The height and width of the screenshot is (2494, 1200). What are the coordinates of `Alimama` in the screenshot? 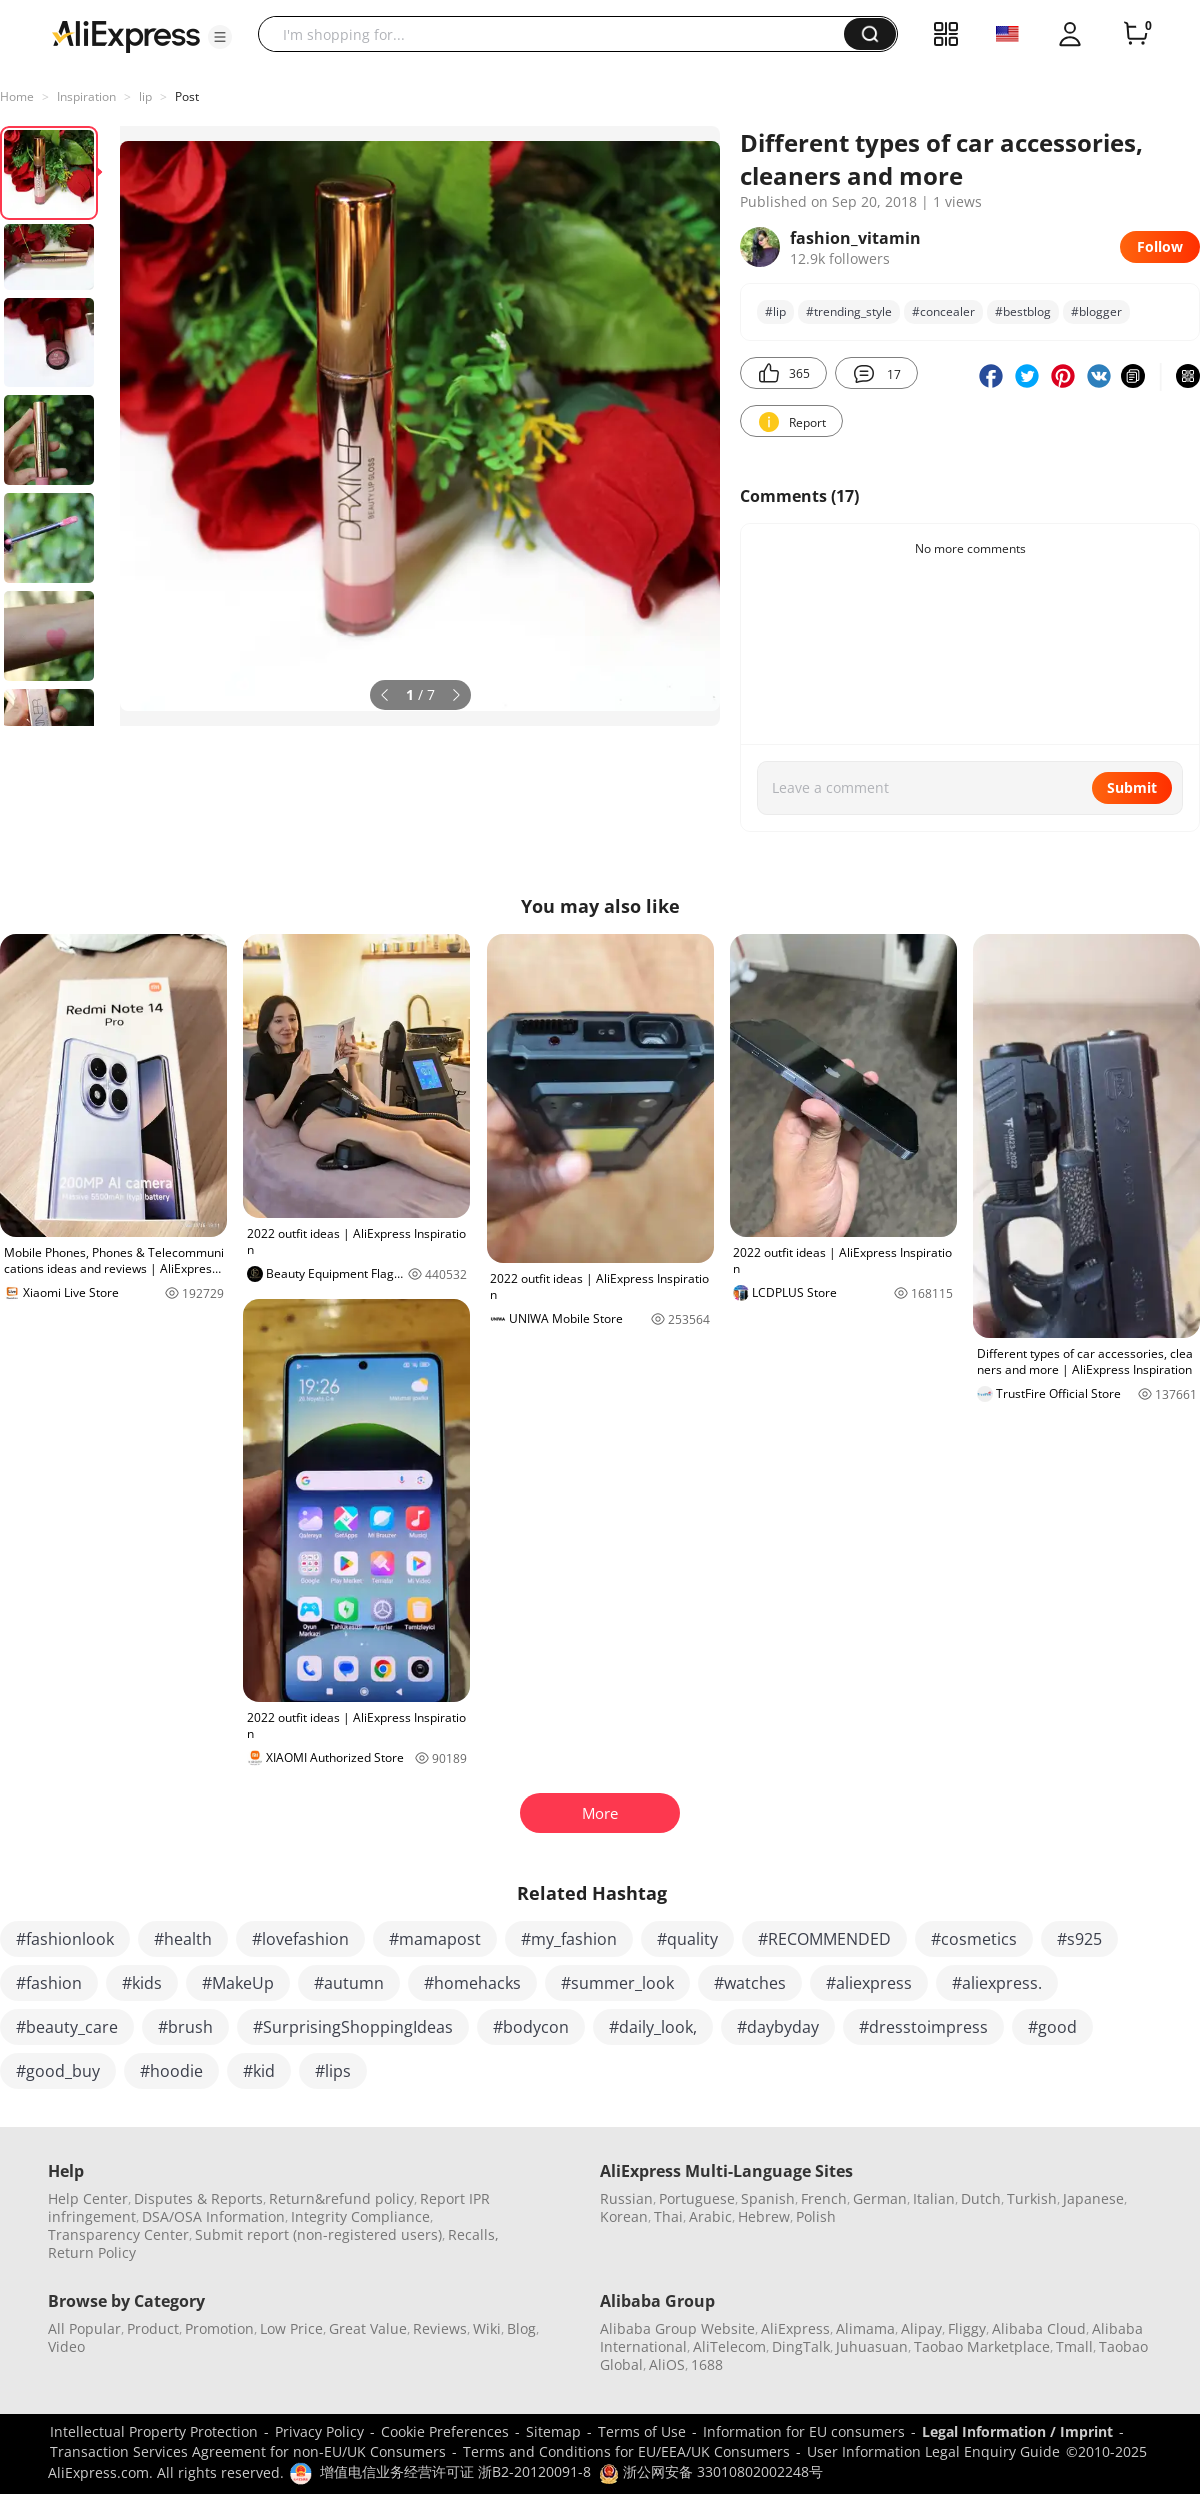 It's located at (865, 2328).